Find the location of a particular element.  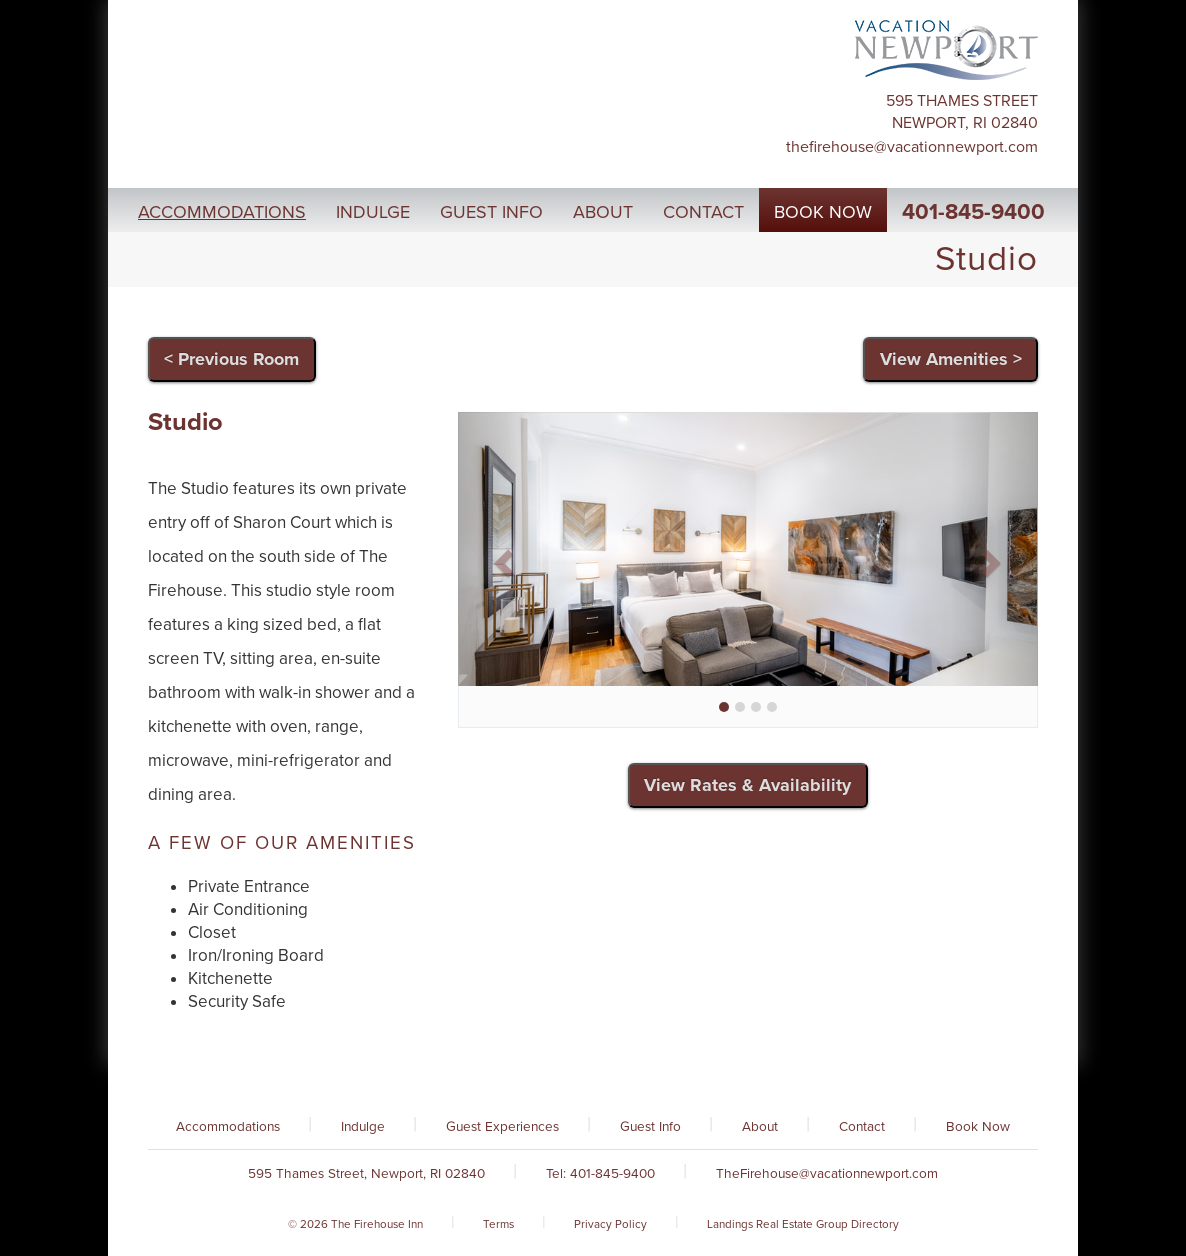

Guest Info is located at coordinates (650, 1127).